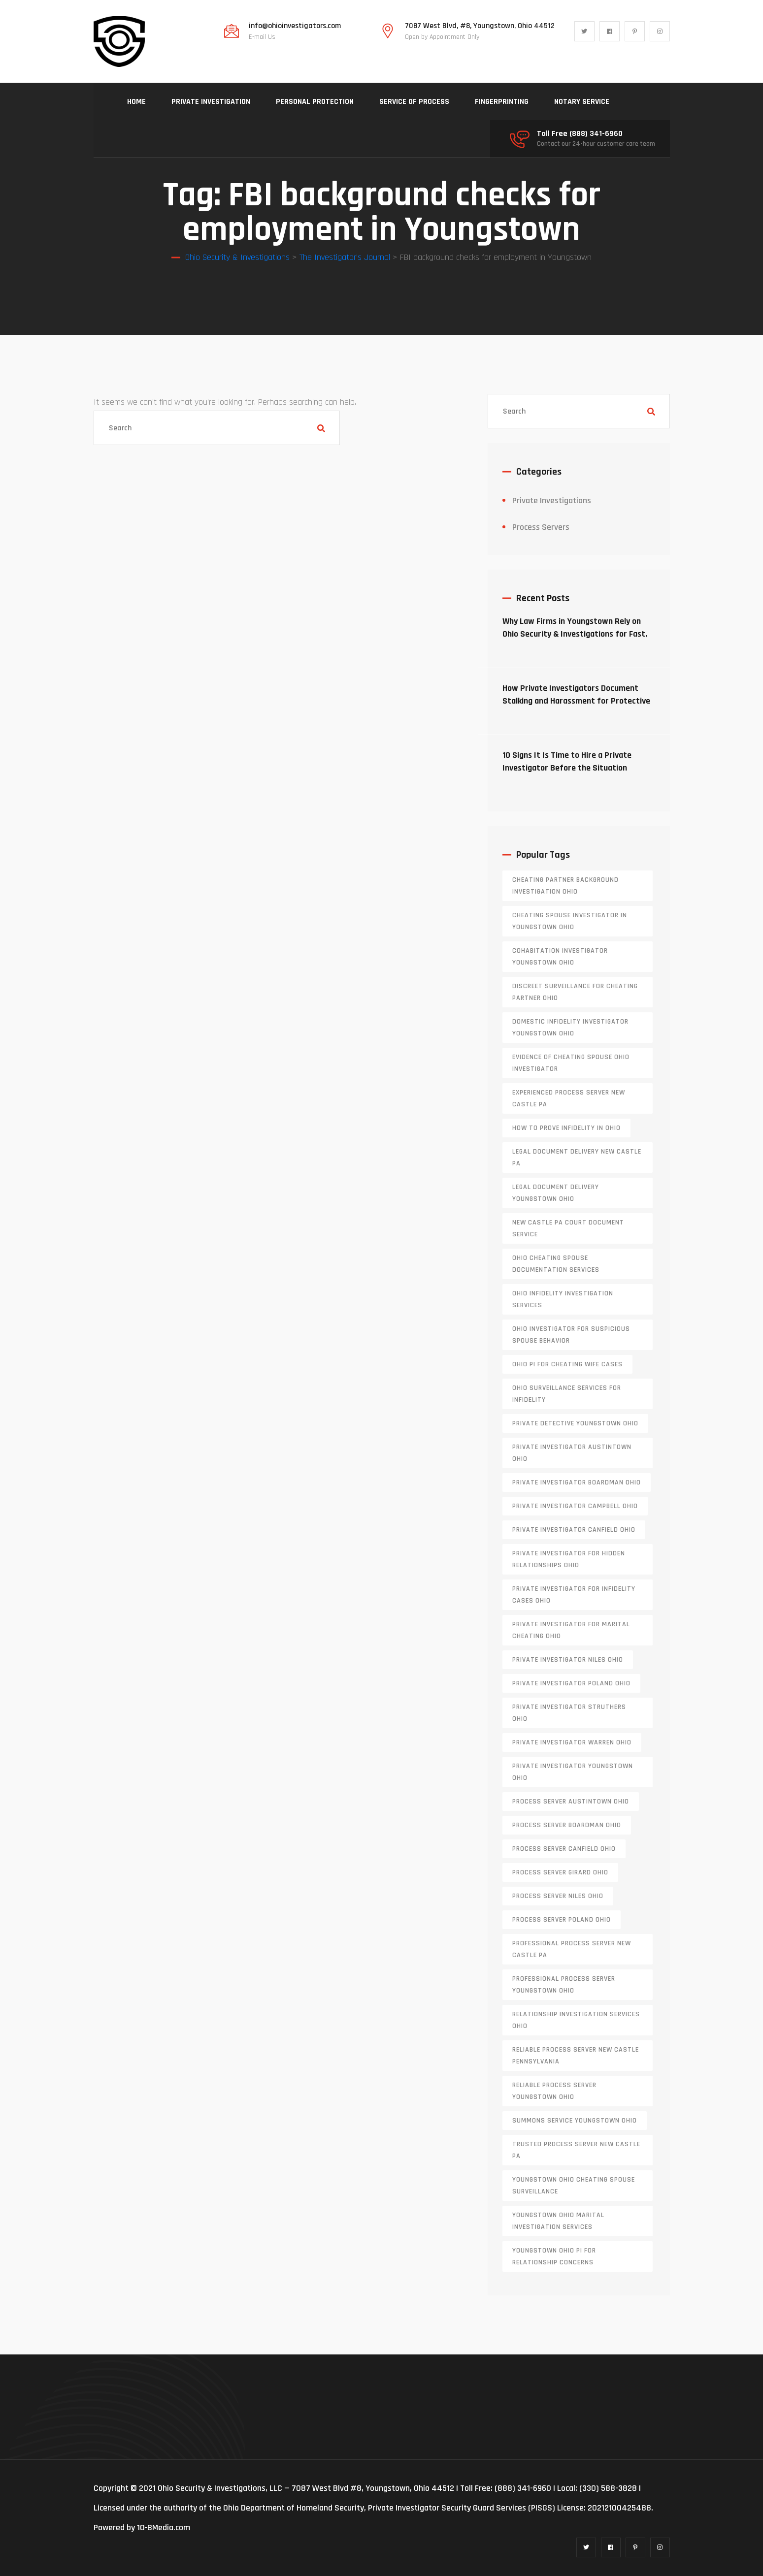 The height and width of the screenshot is (2576, 763). What do you see at coordinates (555, 1193) in the screenshot?
I see `Legal document delivery Youngstown Ohio [Legal document delivery Youngstown Ohio (1 item)]` at bounding box center [555, 1193].